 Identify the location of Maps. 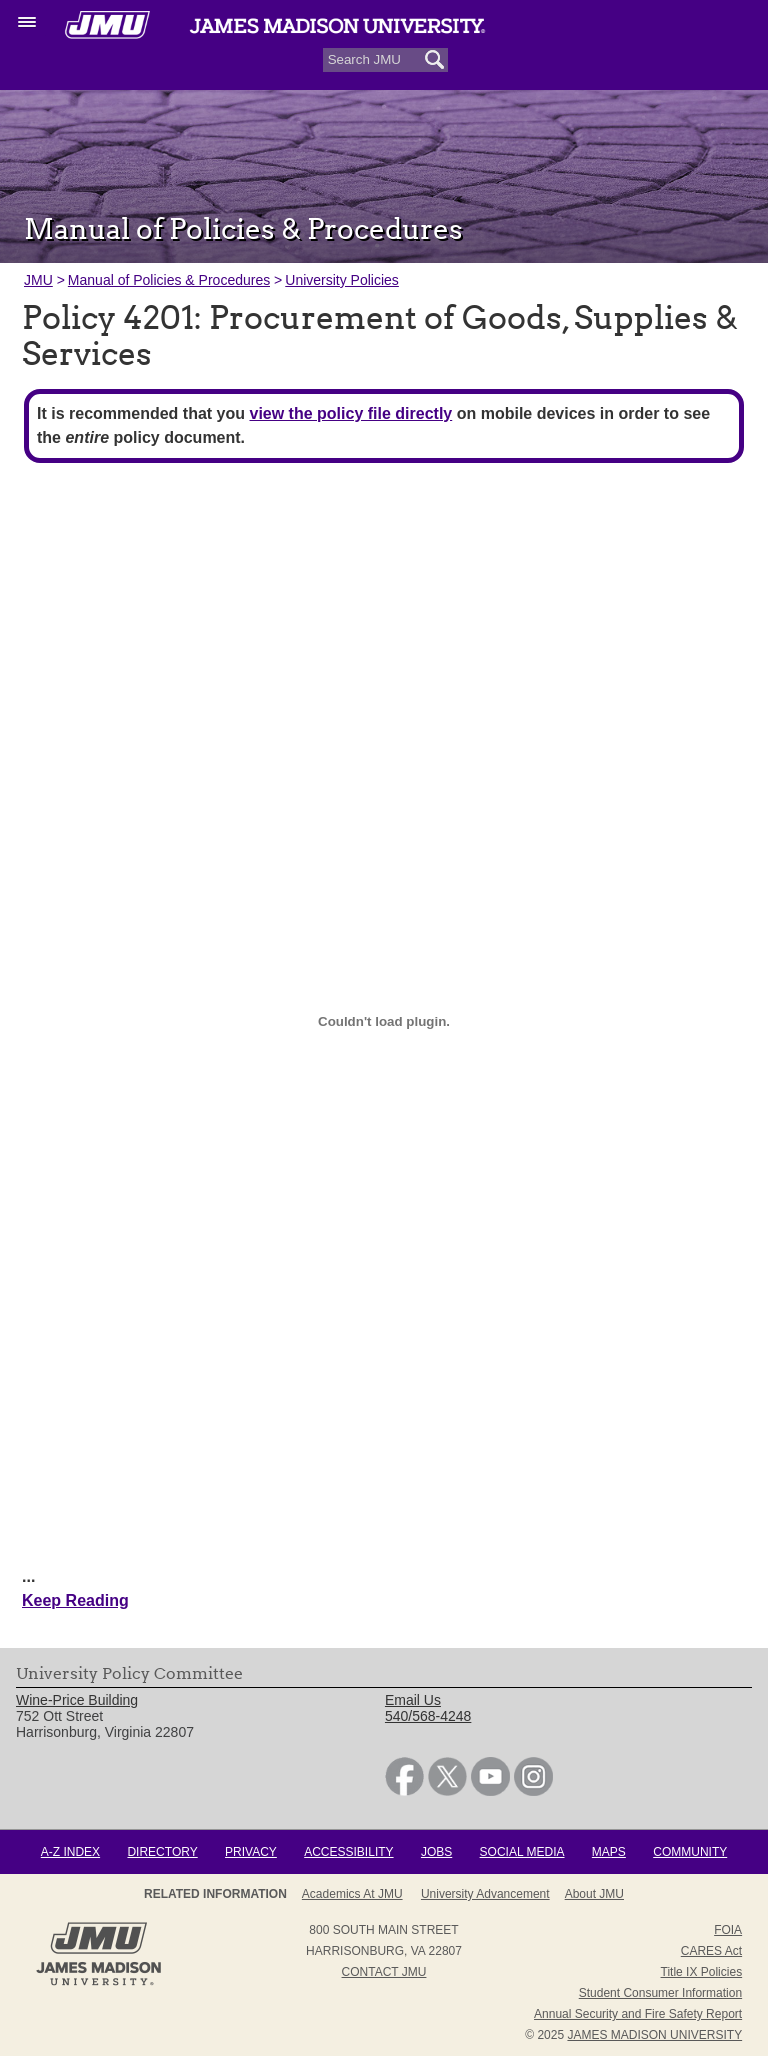
(609, 1852).